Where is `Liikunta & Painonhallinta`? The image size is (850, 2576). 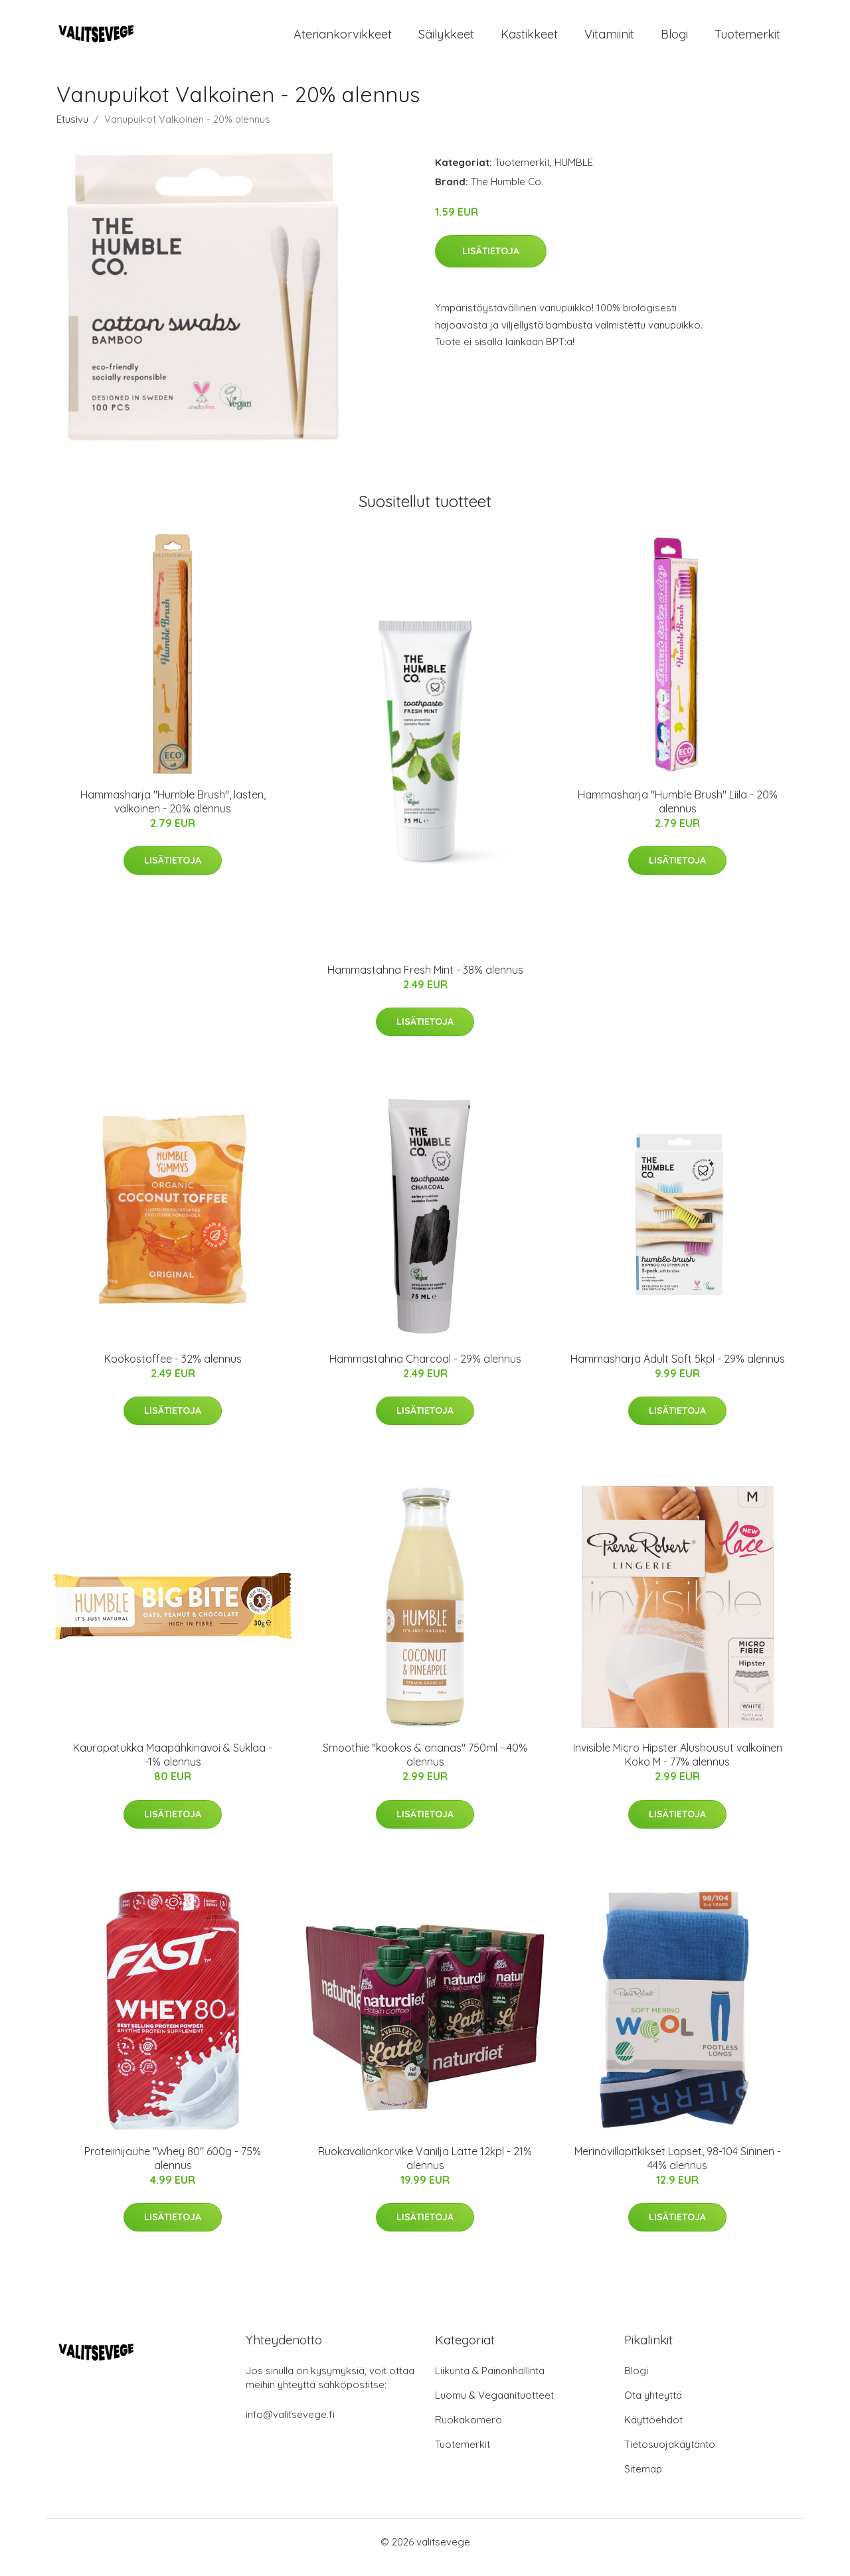 Liikunta & Painonhallinta is located at coordinates (490, 2382).